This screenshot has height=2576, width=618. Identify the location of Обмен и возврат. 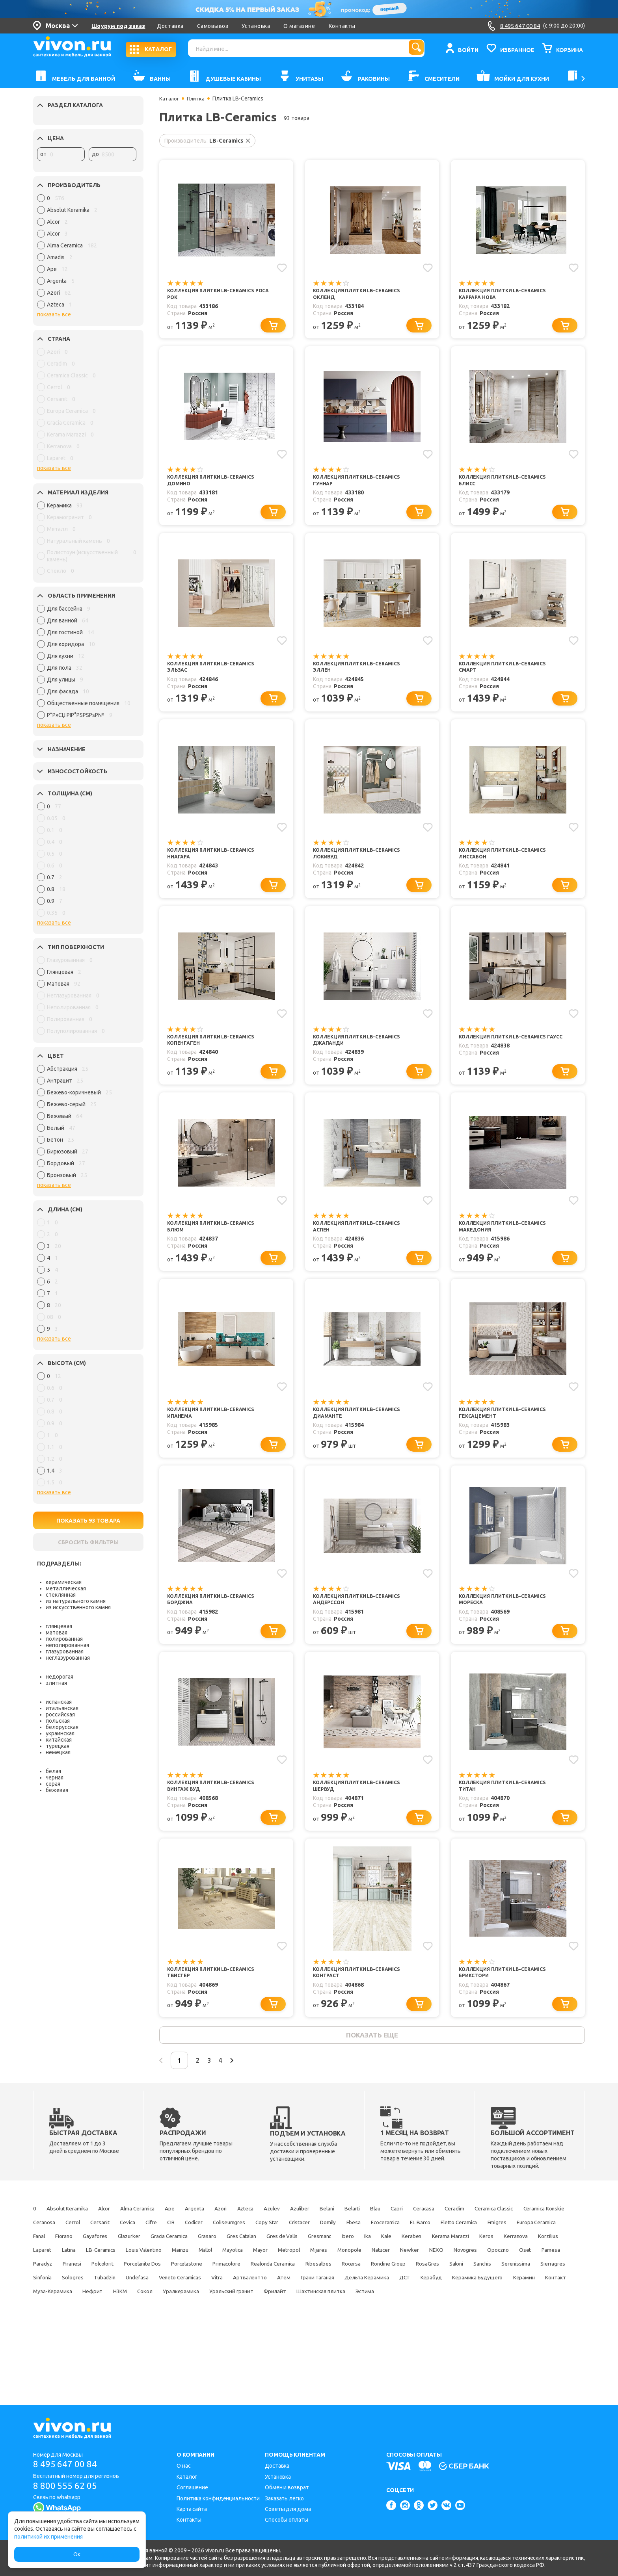
(287, 2487).